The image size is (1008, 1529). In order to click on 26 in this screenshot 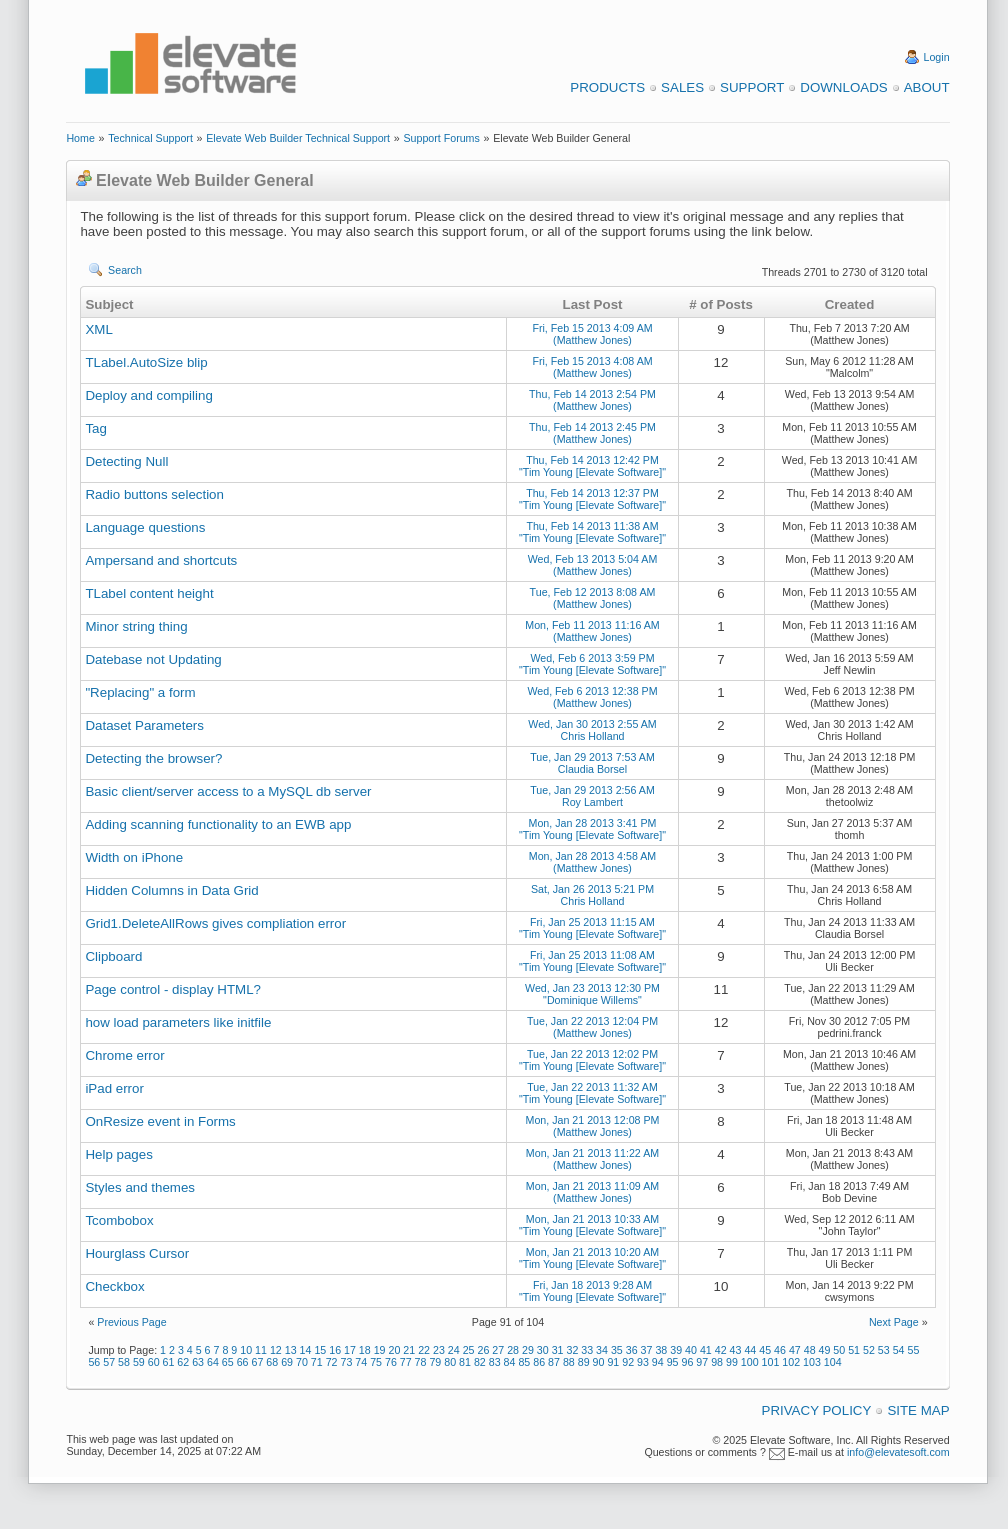, I will do `click(483, 1350)`.